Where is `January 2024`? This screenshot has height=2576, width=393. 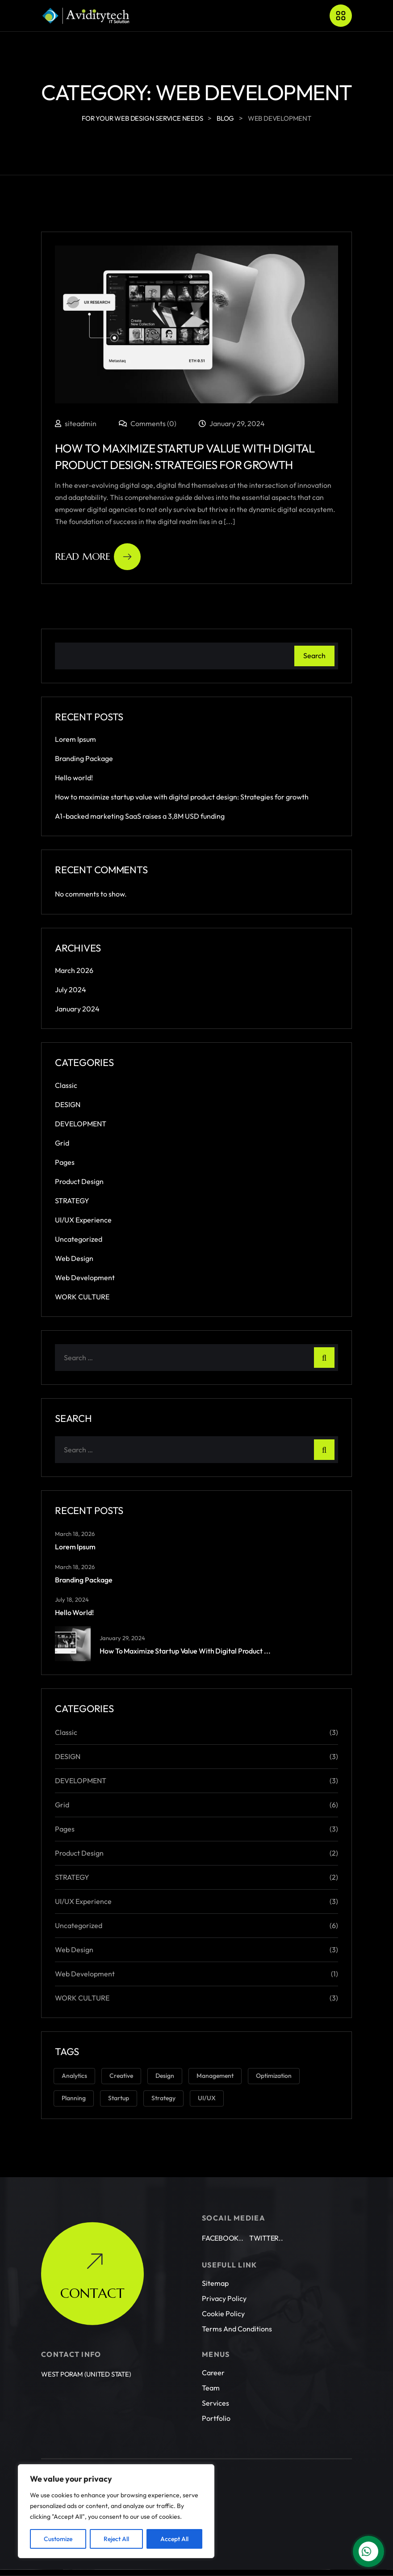 January 2024 is located at coordinates (77, 1008).